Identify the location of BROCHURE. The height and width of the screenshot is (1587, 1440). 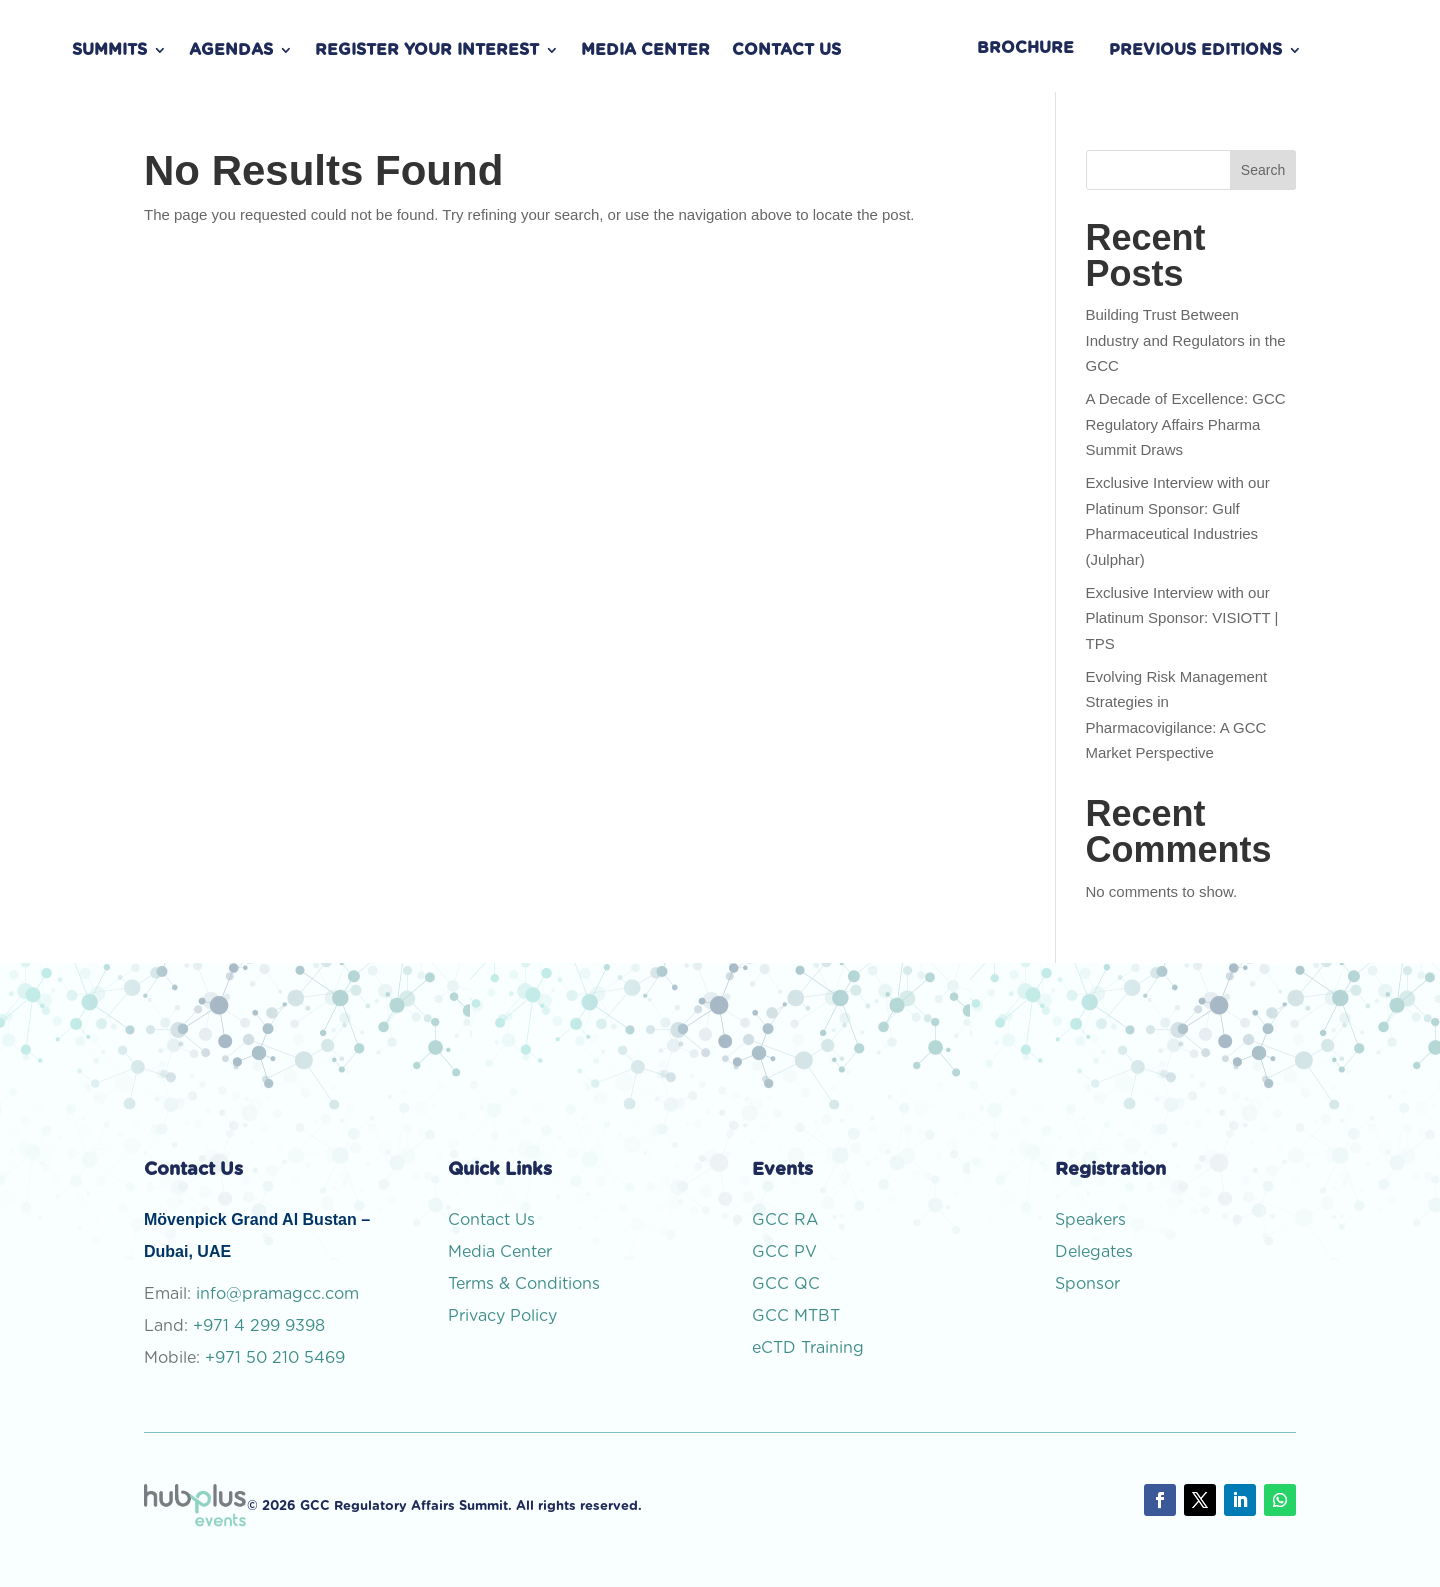
(1025, 48).